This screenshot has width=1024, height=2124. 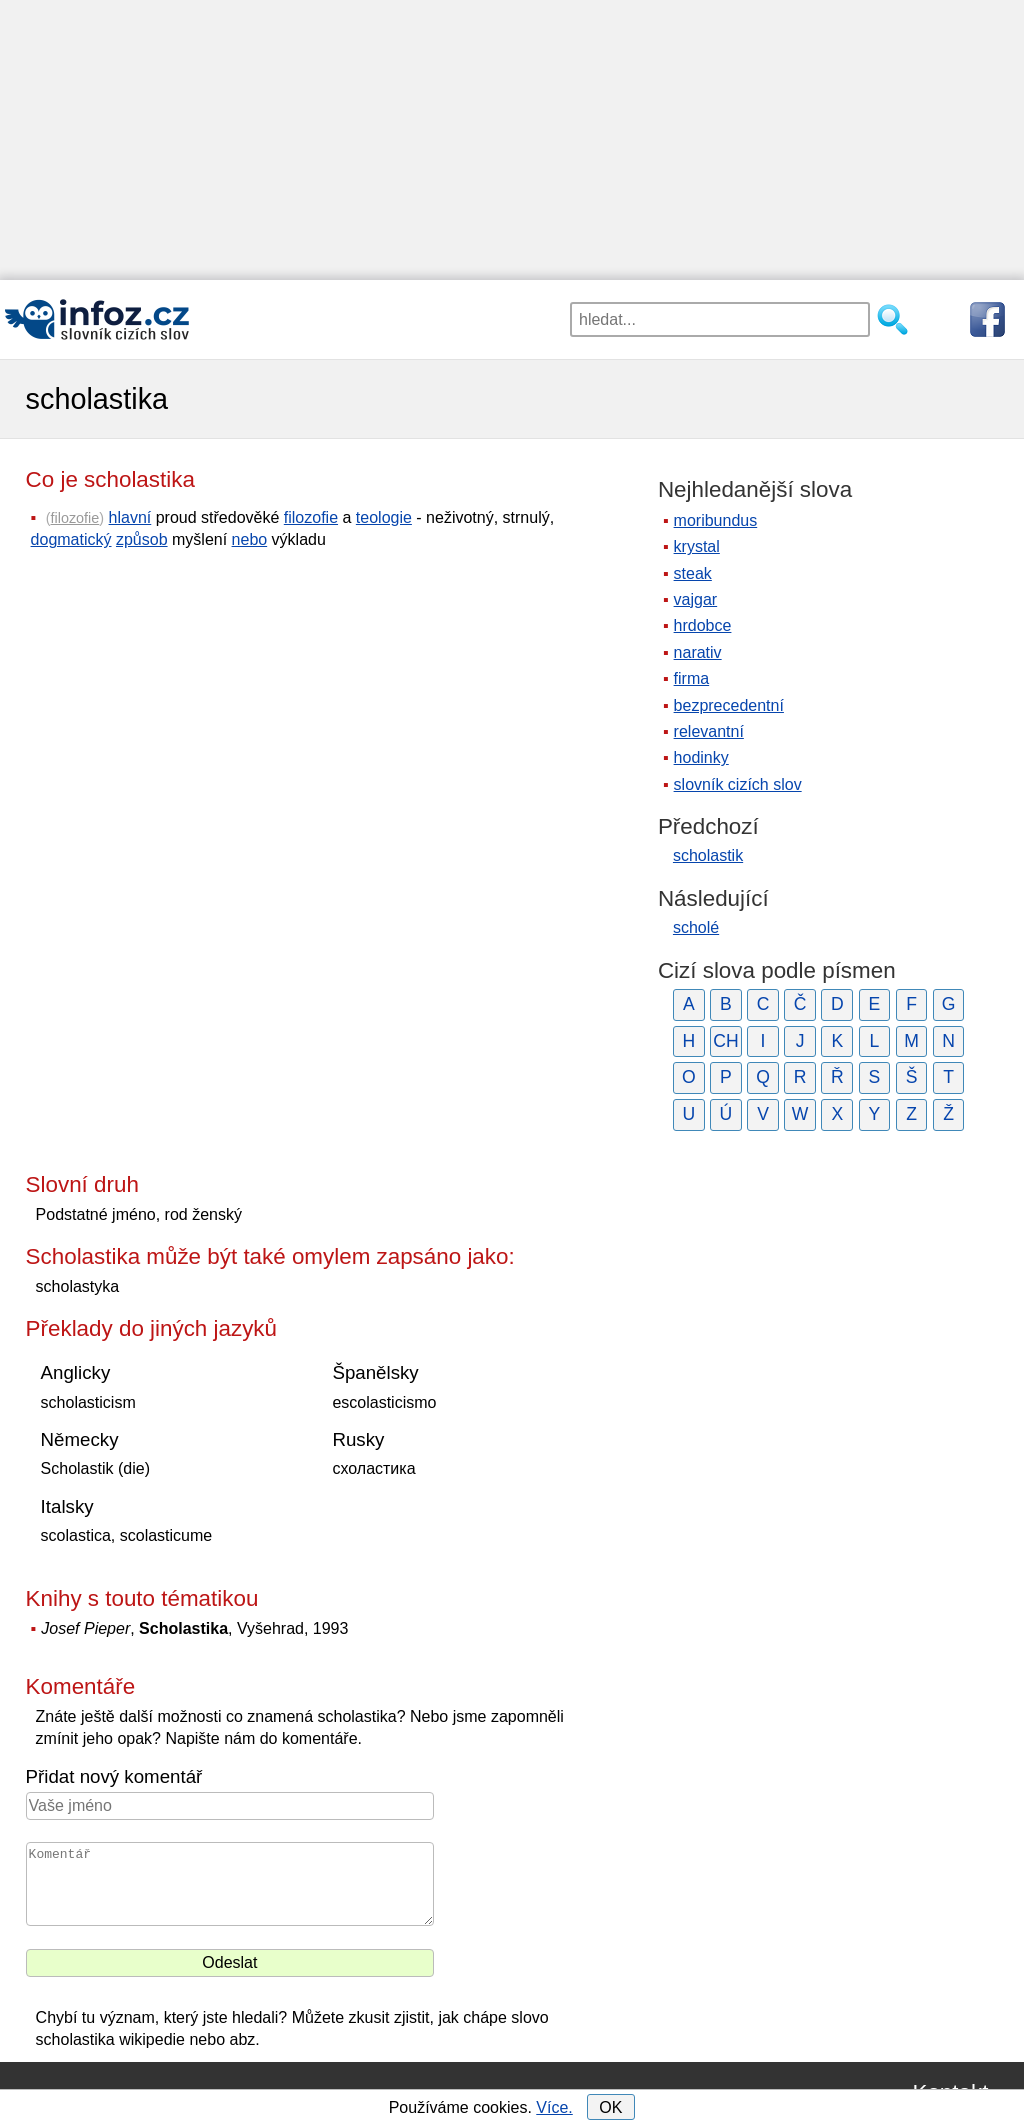 What do you see at coordinates (696, 599) in the screenshot?
I see `vajgar` at bounding box center [696, 599].